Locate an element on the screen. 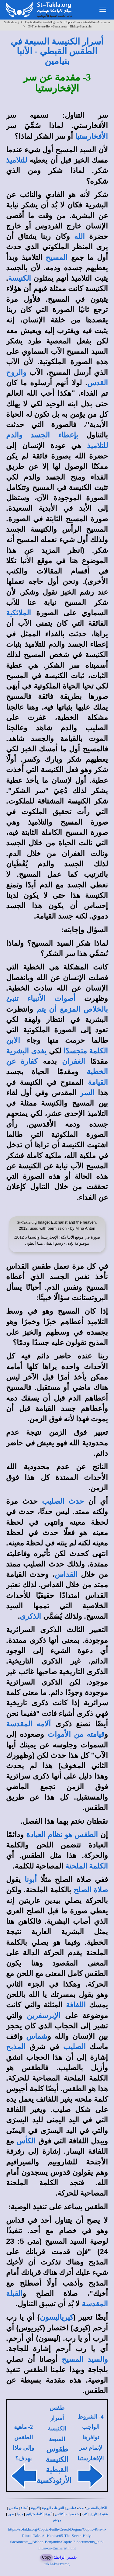  الإبرسفرين is located at coordinates (43, 2016).